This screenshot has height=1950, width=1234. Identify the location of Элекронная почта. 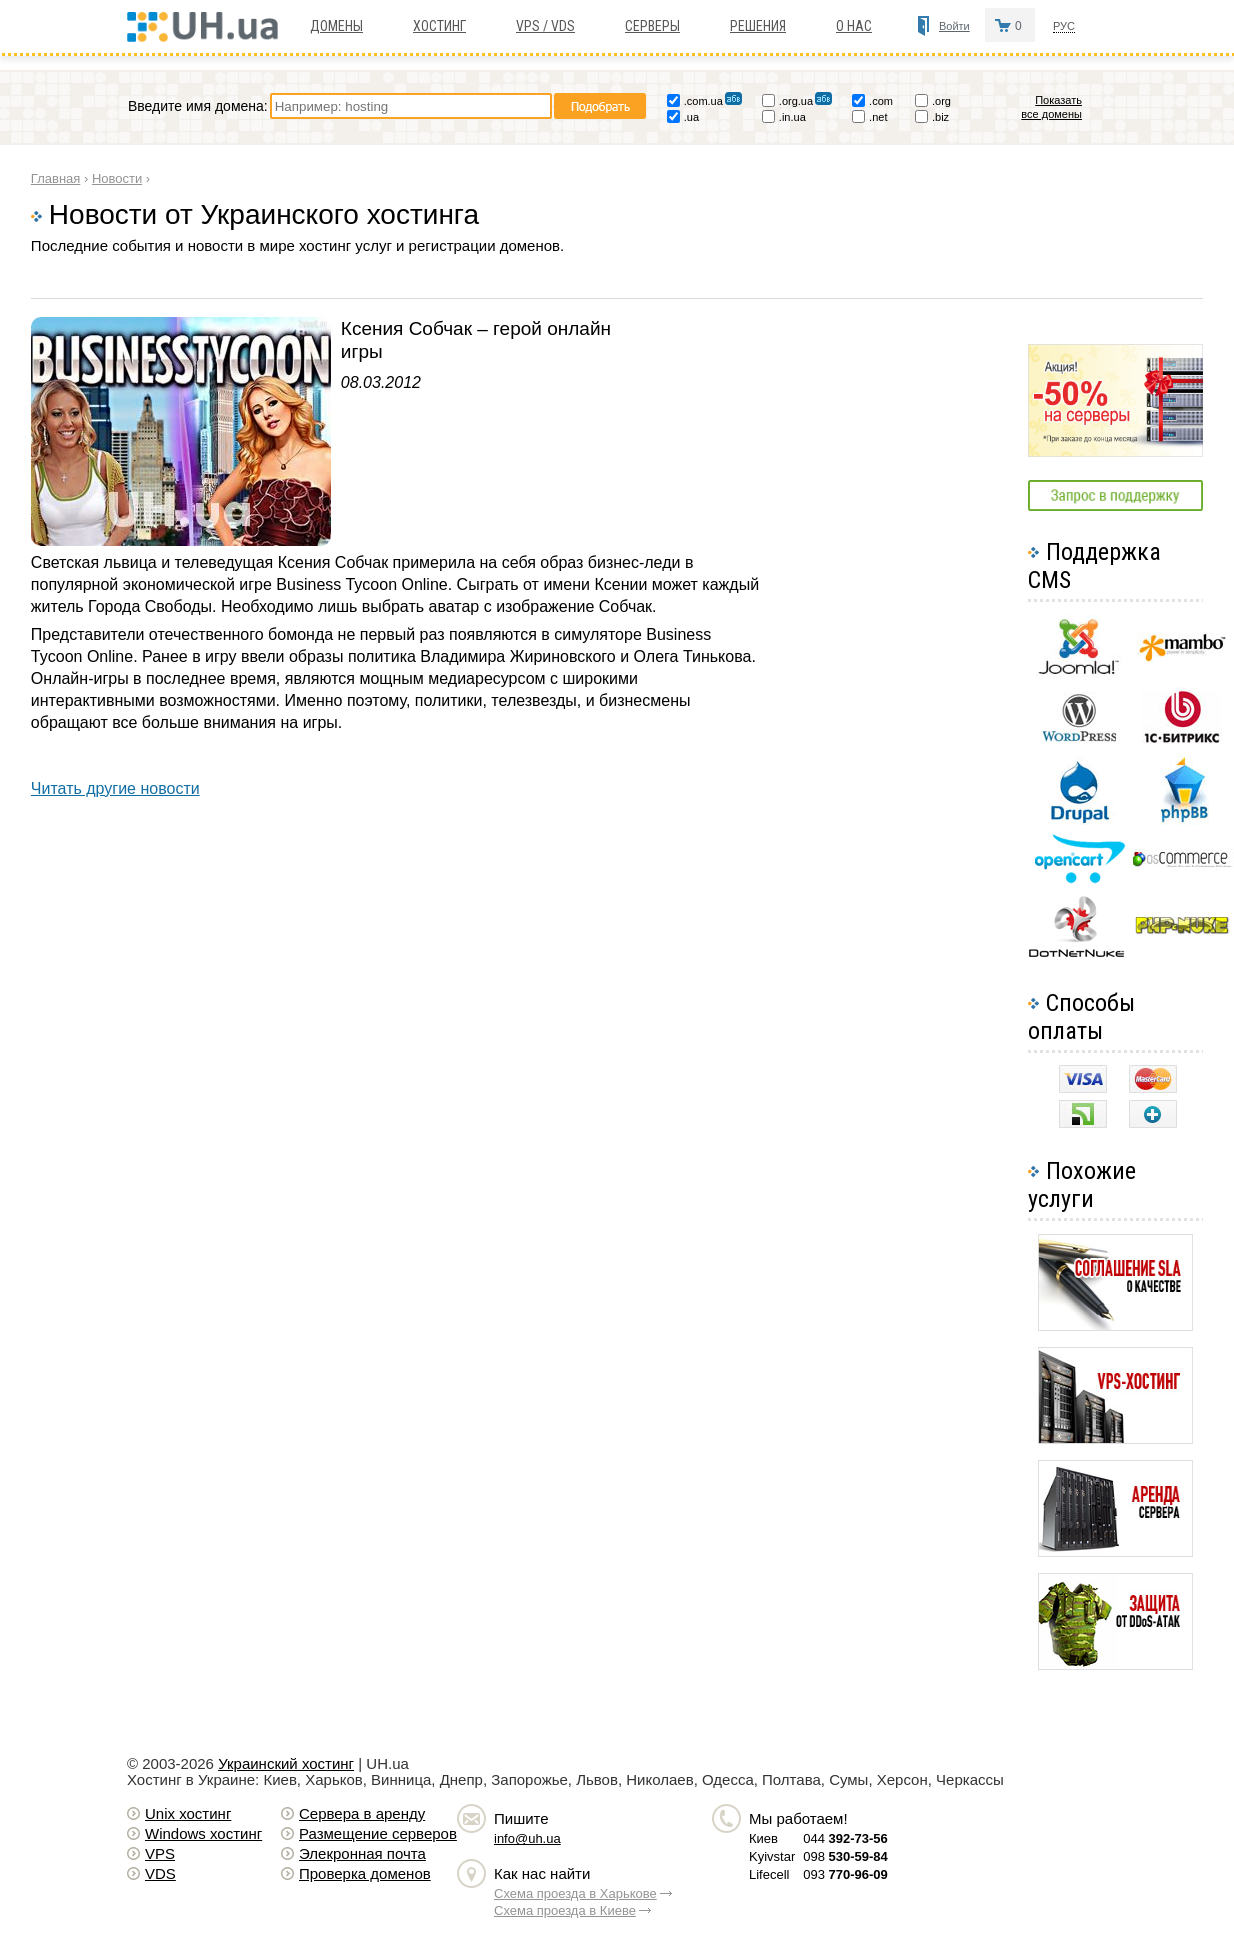
(362, 1853).